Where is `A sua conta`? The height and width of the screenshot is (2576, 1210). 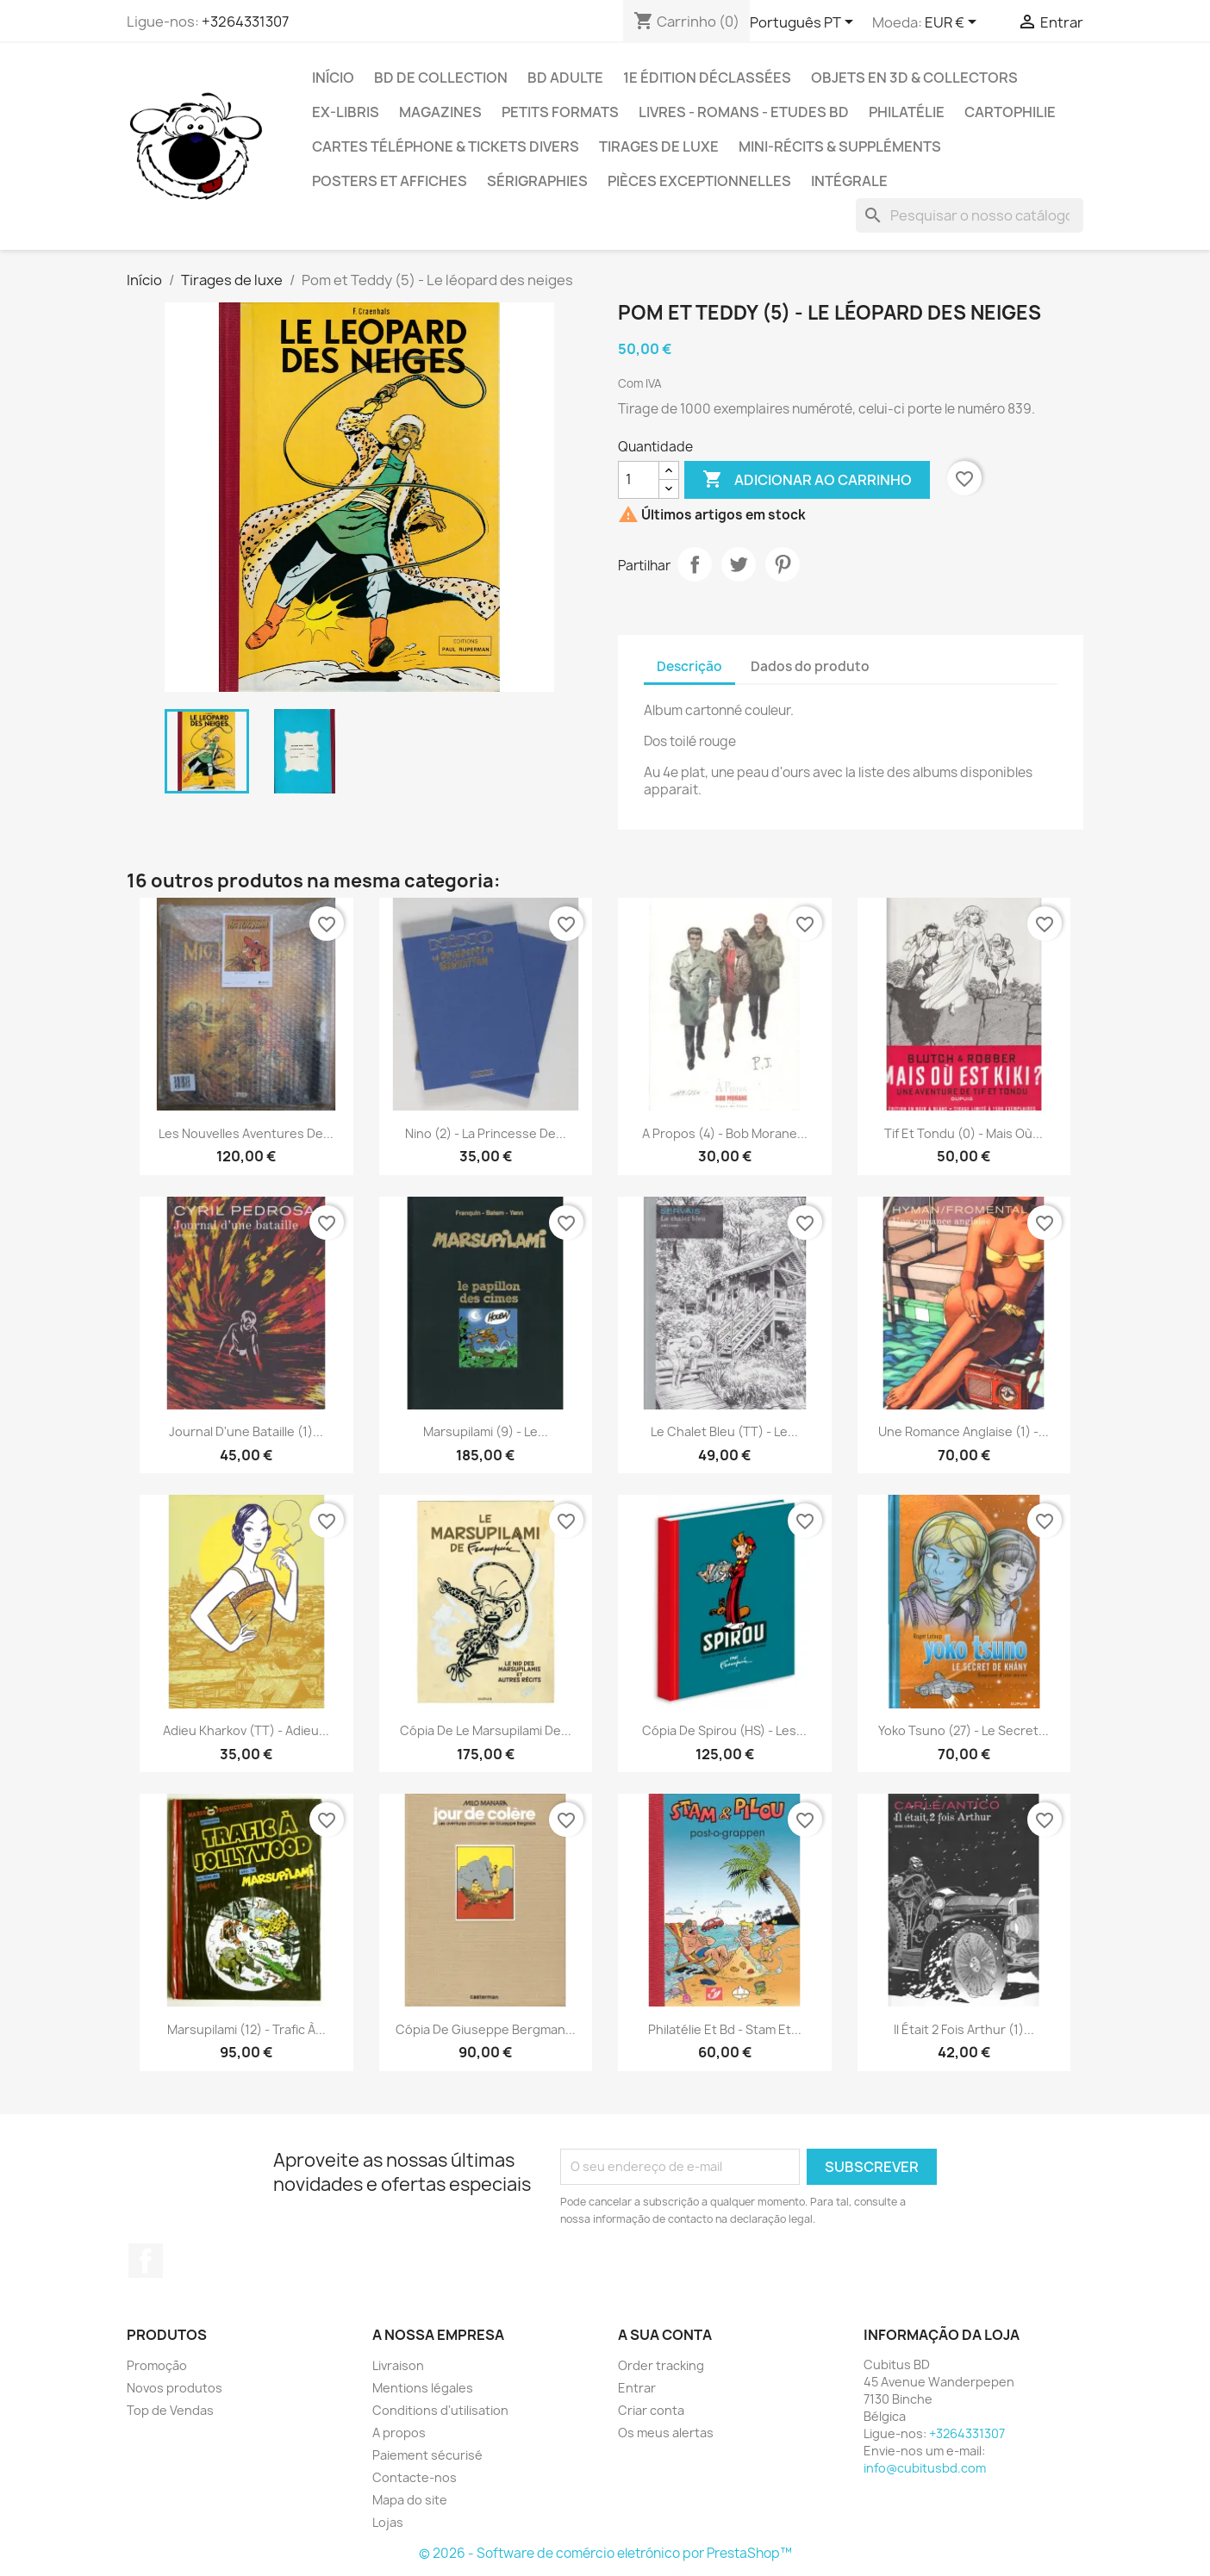 A sua conta is located at coordinates (665, 2334).